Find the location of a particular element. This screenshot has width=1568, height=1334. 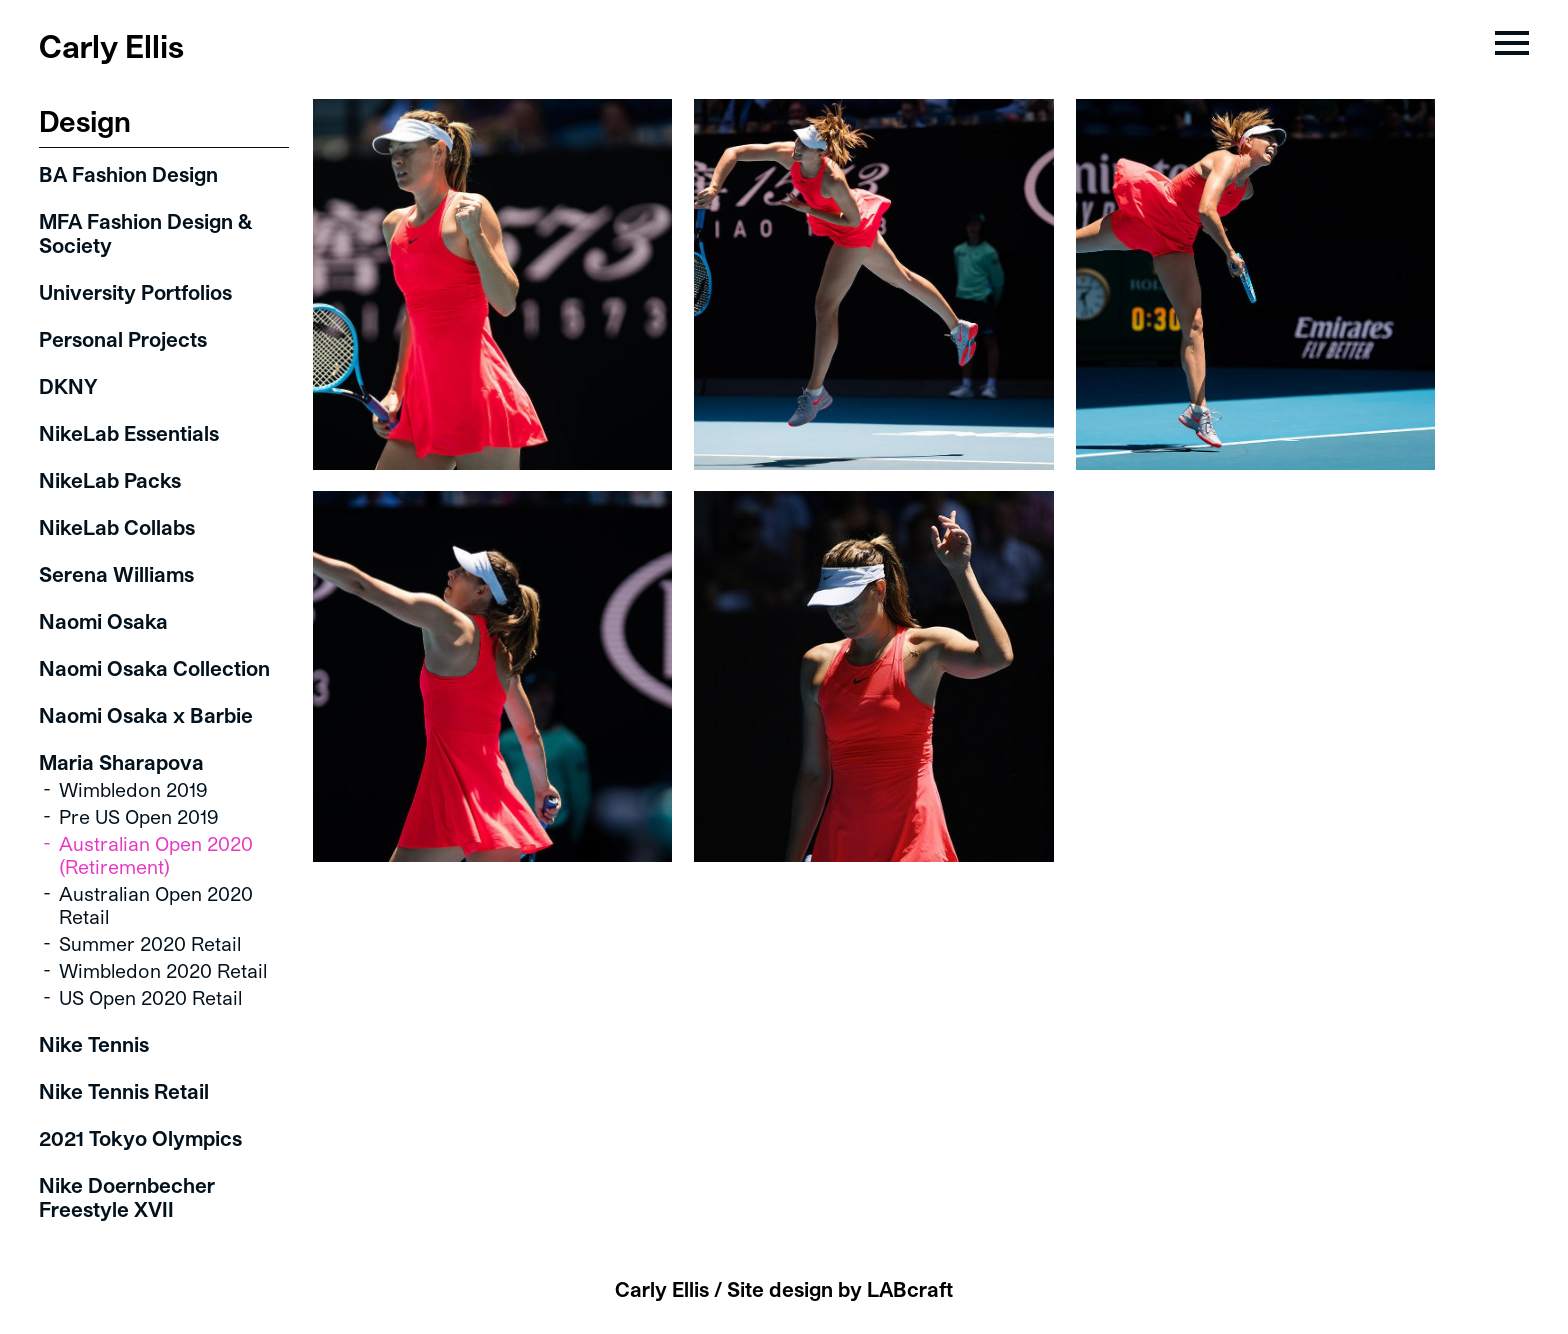

US Open 2020 Retail is located at coordinates (150, 997).